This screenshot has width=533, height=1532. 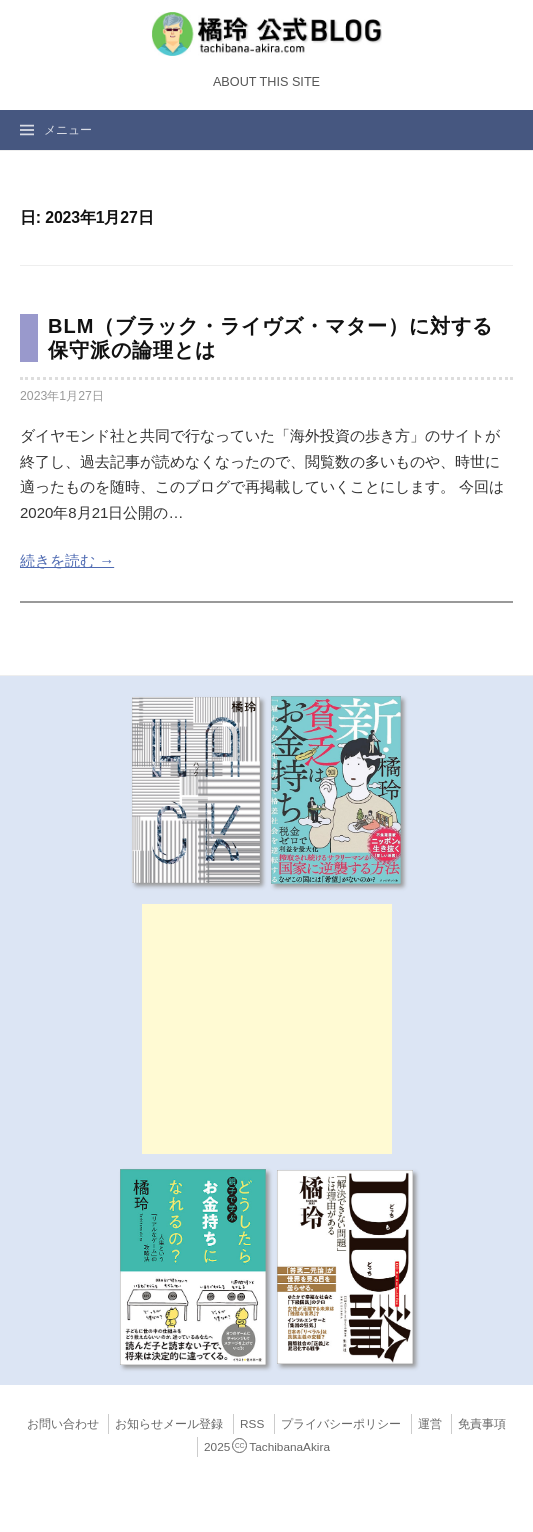 What do you see at coordinates (252, 1424) in the screenshot?
I see `RSS` at bounding box center [252, 1424].